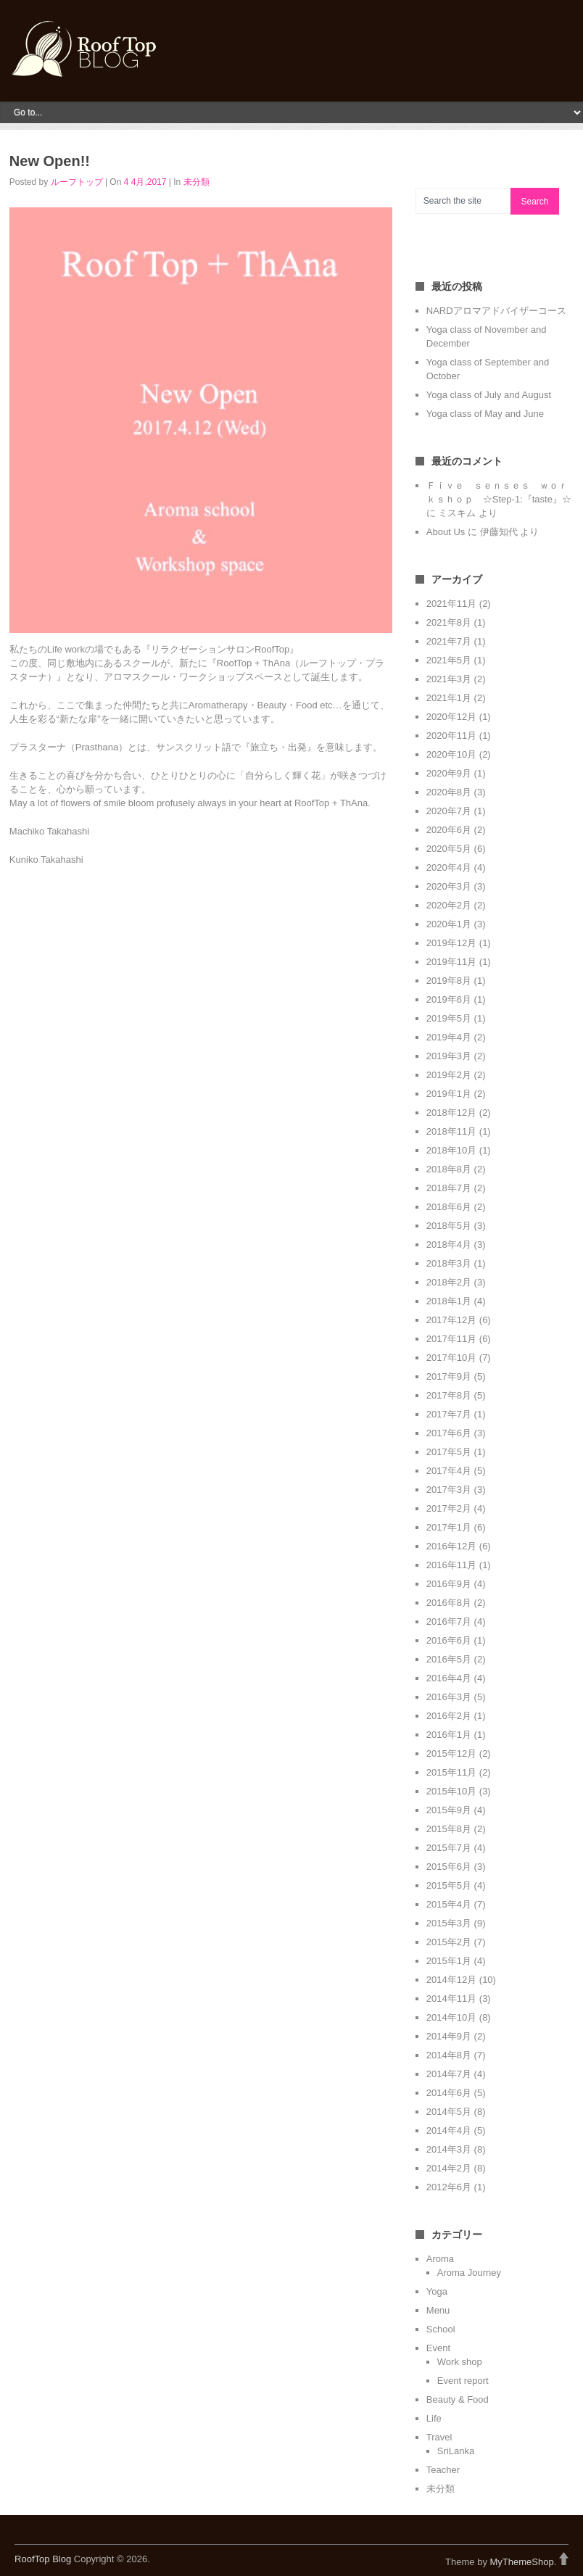  What do you see at coordinates (451, 603) in the screenshot?
I see `2021年11月` at bounding box center [451, 603].